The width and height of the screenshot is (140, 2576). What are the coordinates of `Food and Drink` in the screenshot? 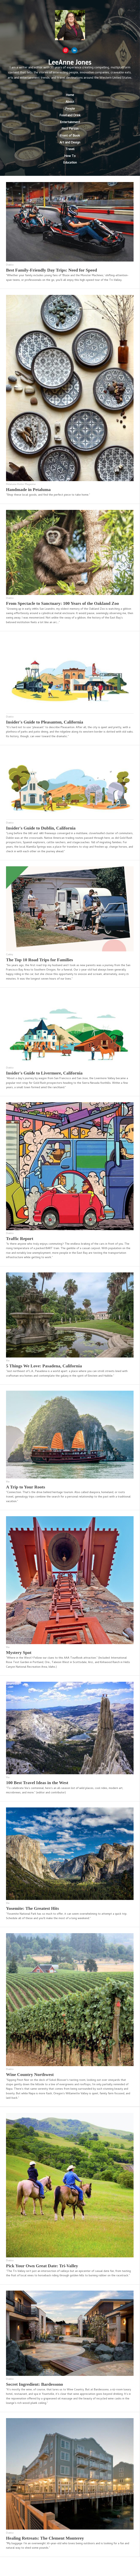 It's located at (70, 115).